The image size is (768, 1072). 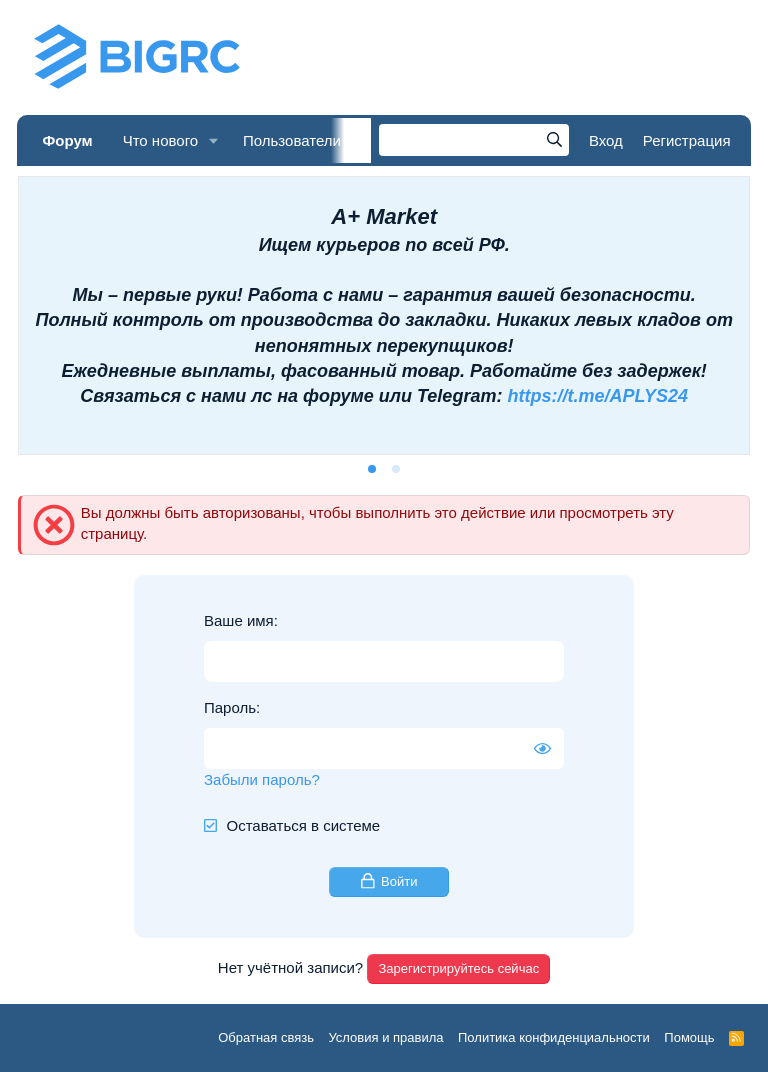 I want to click on Обратная связь, so click(x=266, y=1037).